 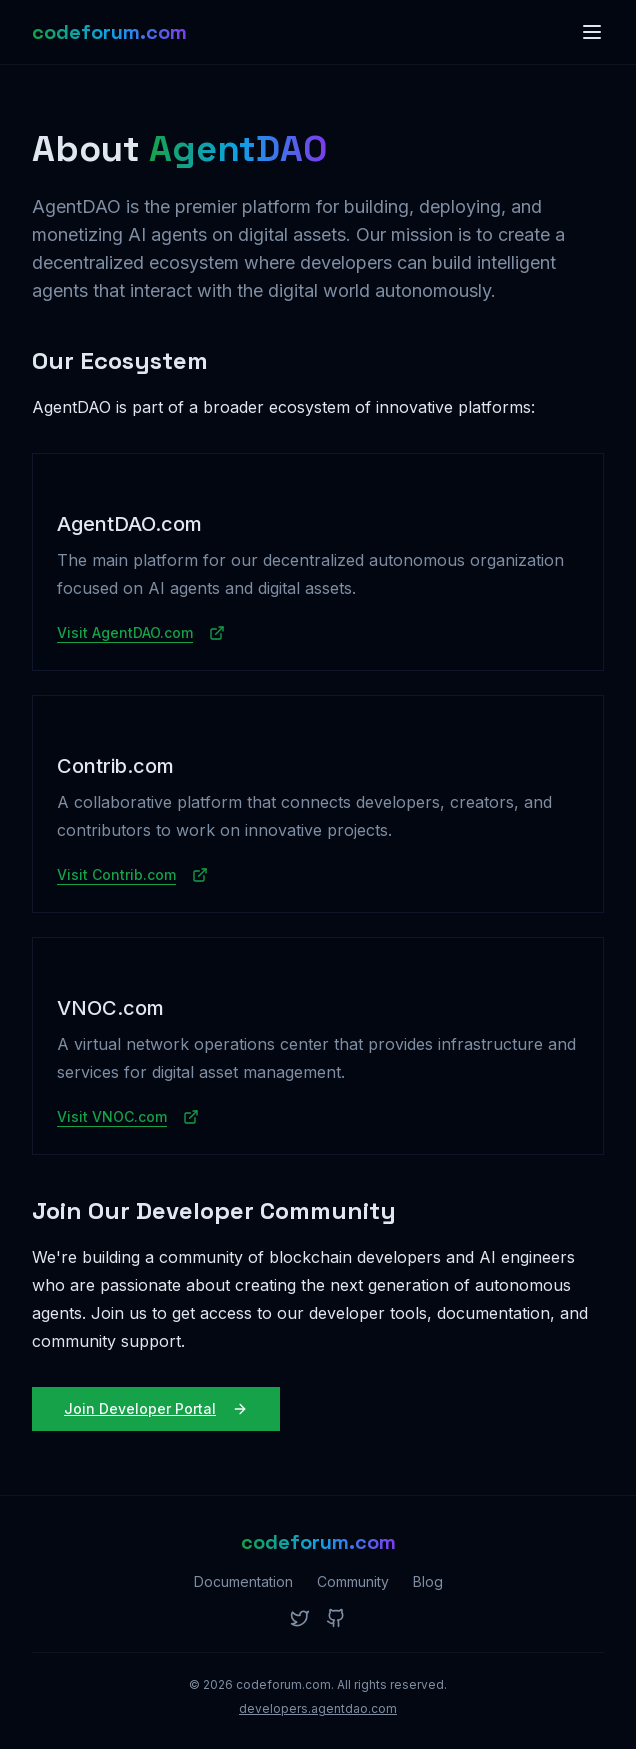 What do you see at coordinates (156, 1408) in the screenshot?
I see `Join Developer Portal` at bounding box center [156, 1408].